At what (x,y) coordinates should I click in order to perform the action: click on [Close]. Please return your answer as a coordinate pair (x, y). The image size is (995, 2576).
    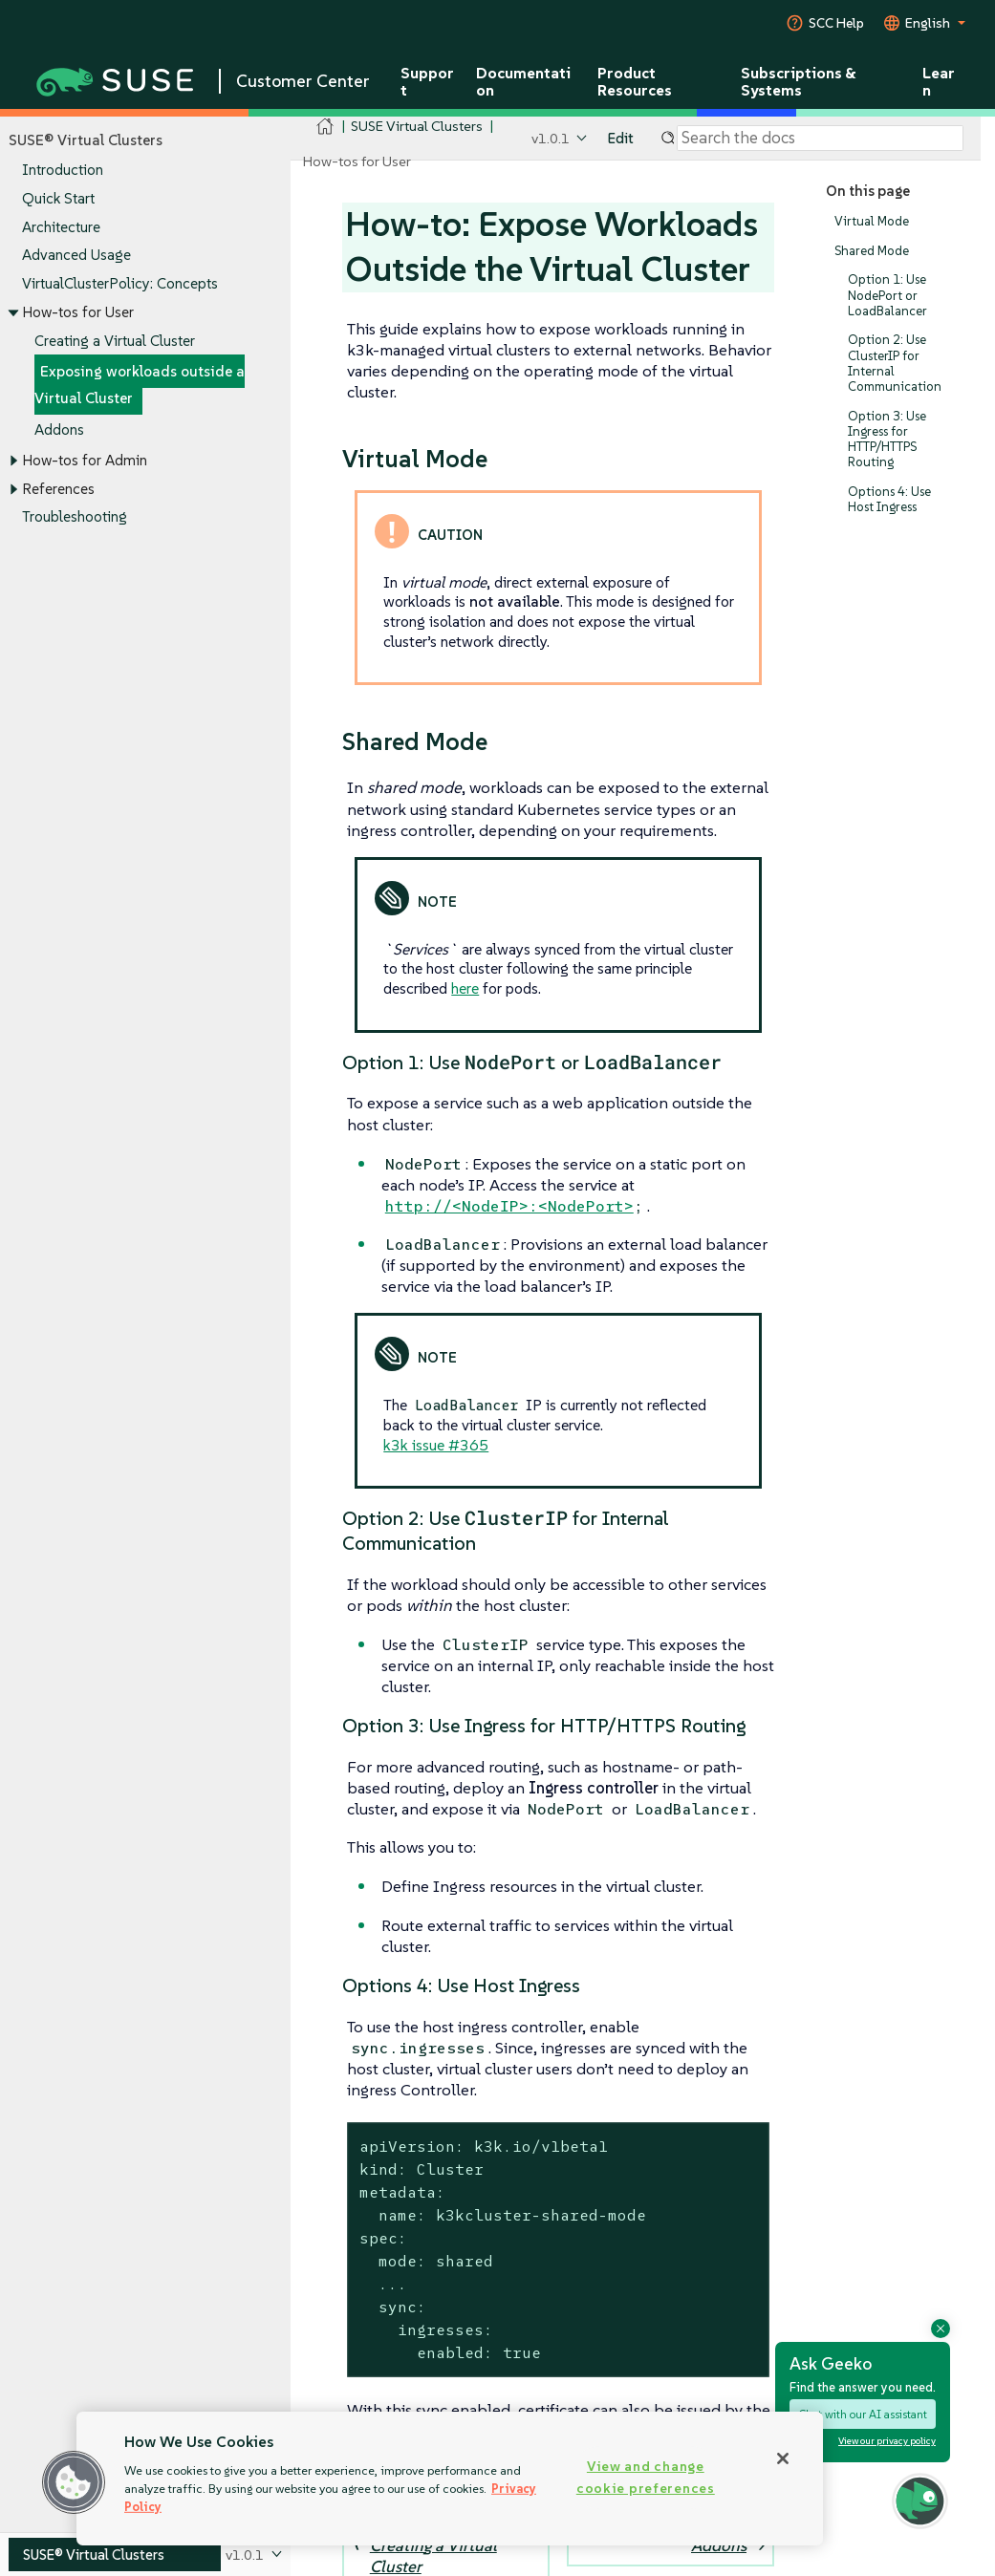
    Looking at the image, I should click on (783, 2458).